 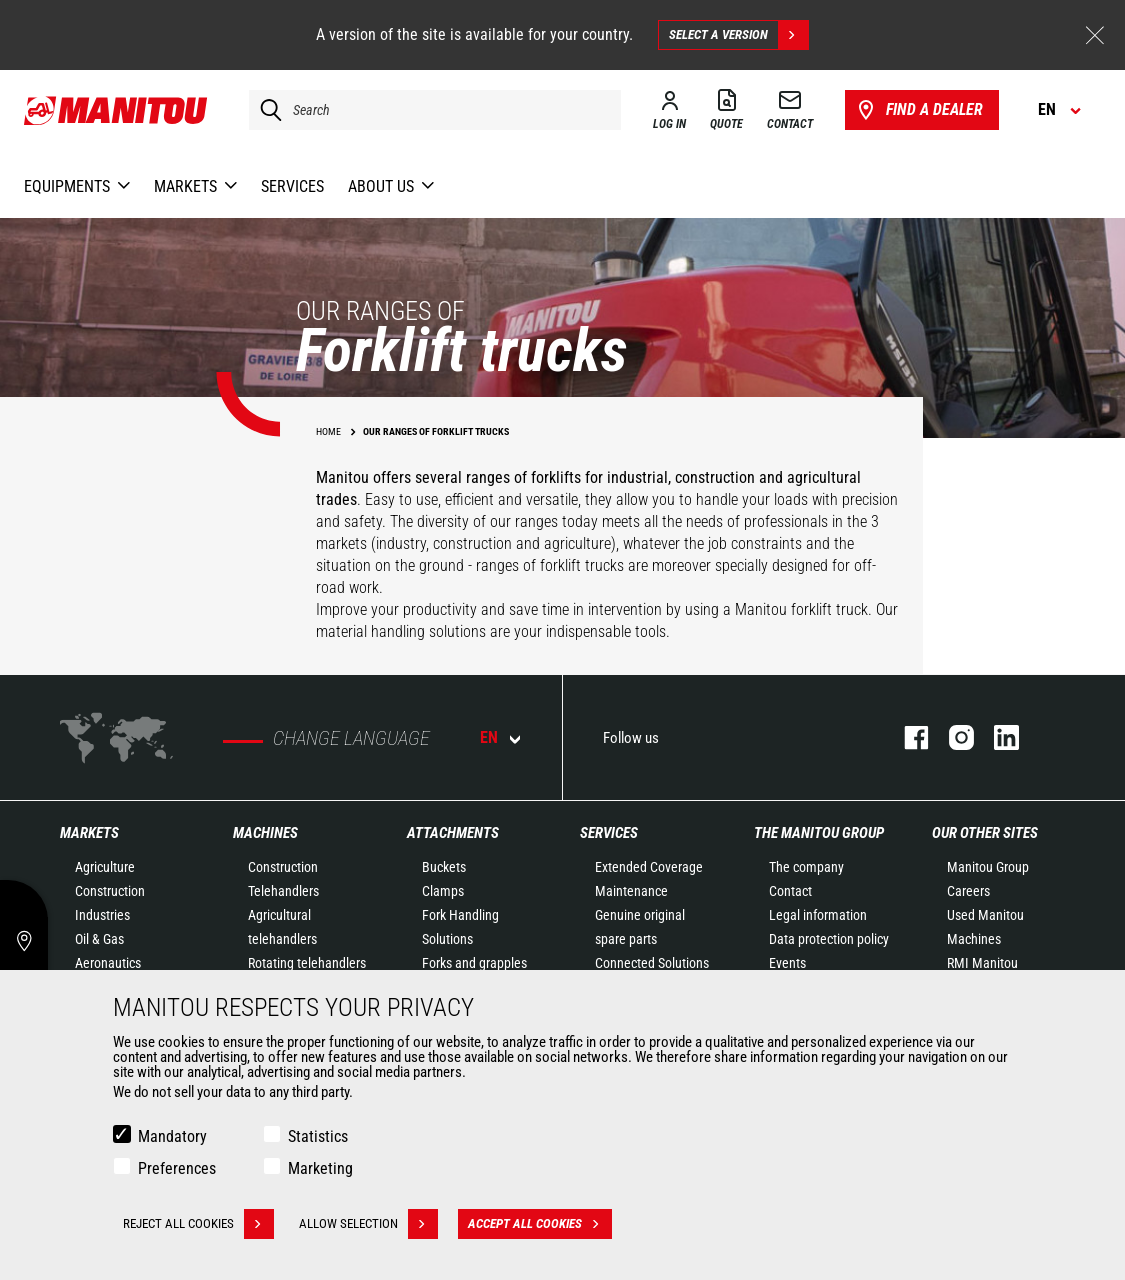 I want to click on RMI Manitou, so click(x=982, y=963).